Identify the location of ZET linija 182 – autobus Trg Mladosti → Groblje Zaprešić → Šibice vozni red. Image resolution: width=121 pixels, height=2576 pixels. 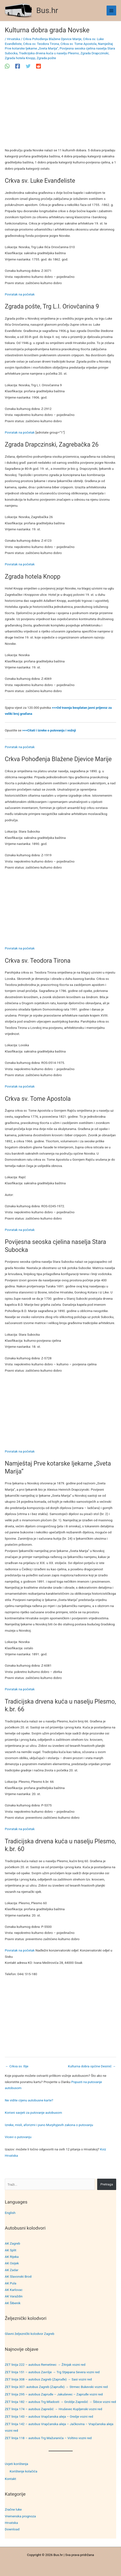
(60, 2402).